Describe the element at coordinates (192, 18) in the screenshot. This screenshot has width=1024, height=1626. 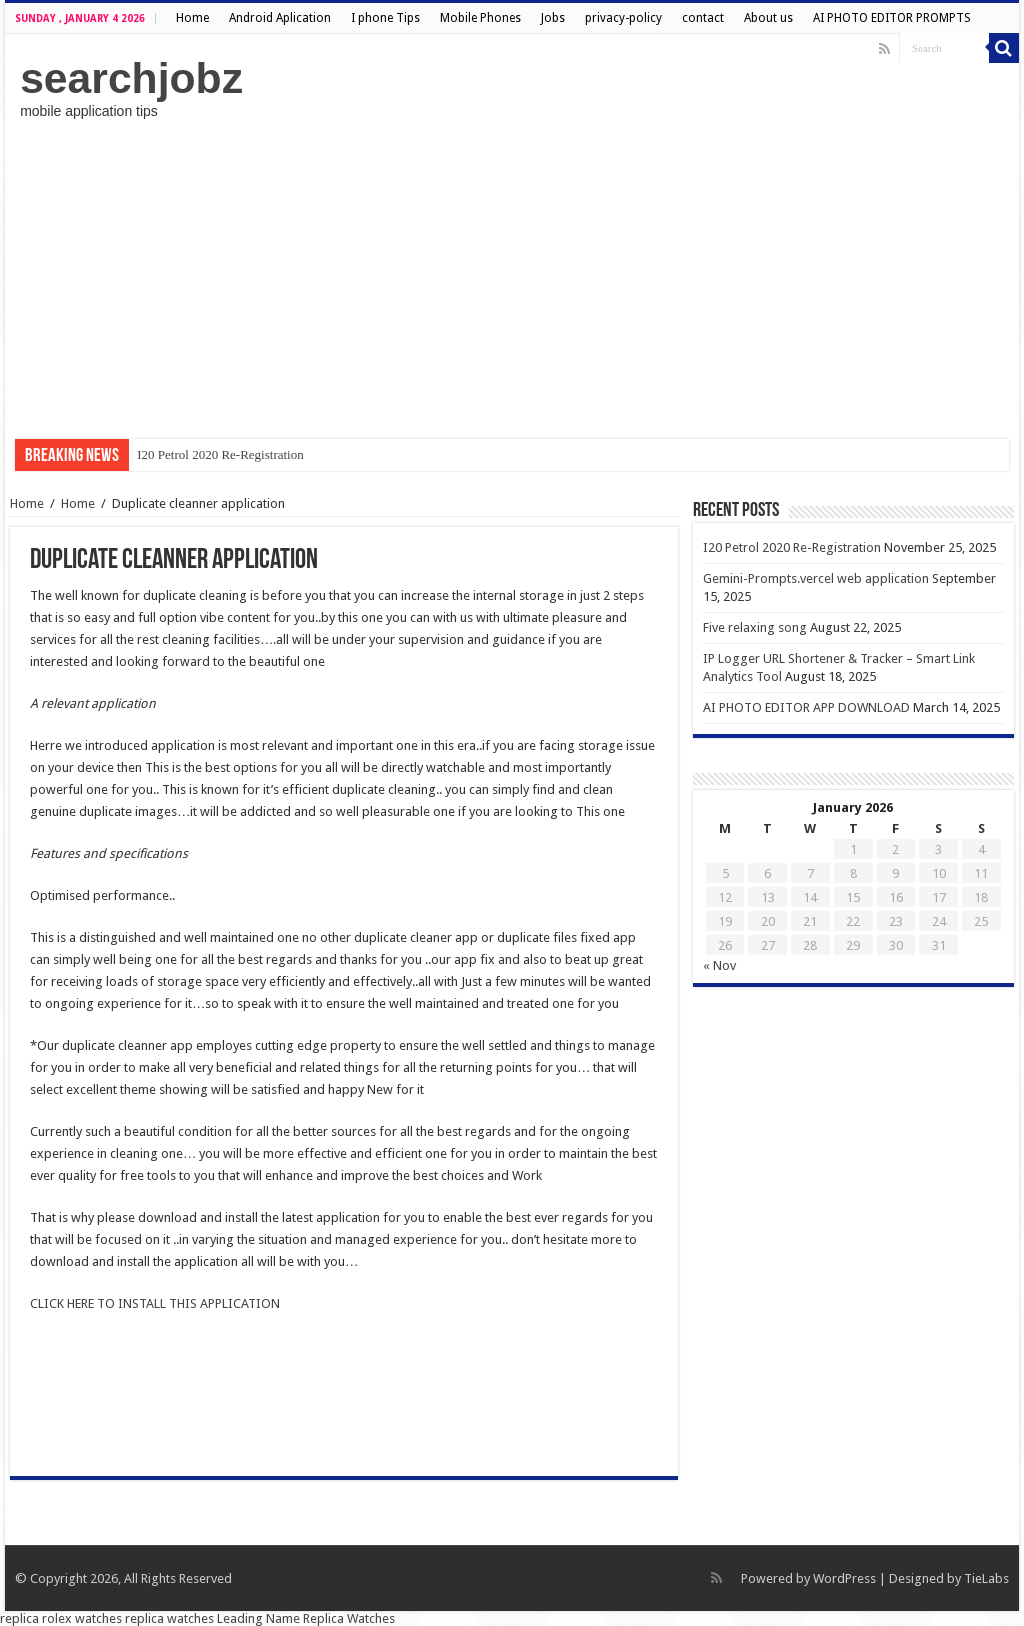
I see `Home` at that location.